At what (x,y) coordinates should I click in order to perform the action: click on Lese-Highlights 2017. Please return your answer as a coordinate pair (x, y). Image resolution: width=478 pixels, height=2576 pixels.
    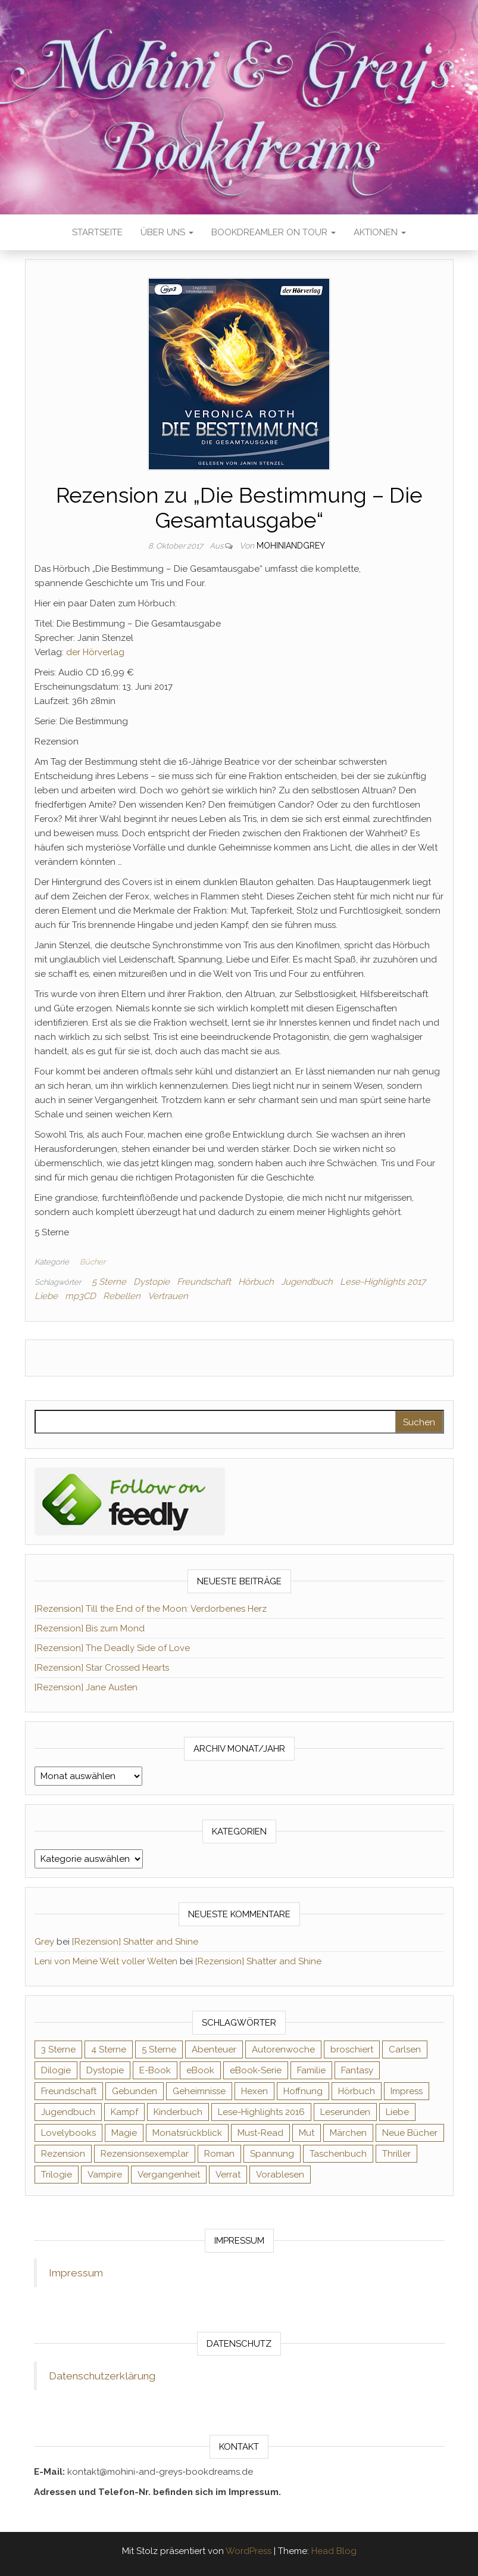
    Looking at the image, I should click on (383, 1281).